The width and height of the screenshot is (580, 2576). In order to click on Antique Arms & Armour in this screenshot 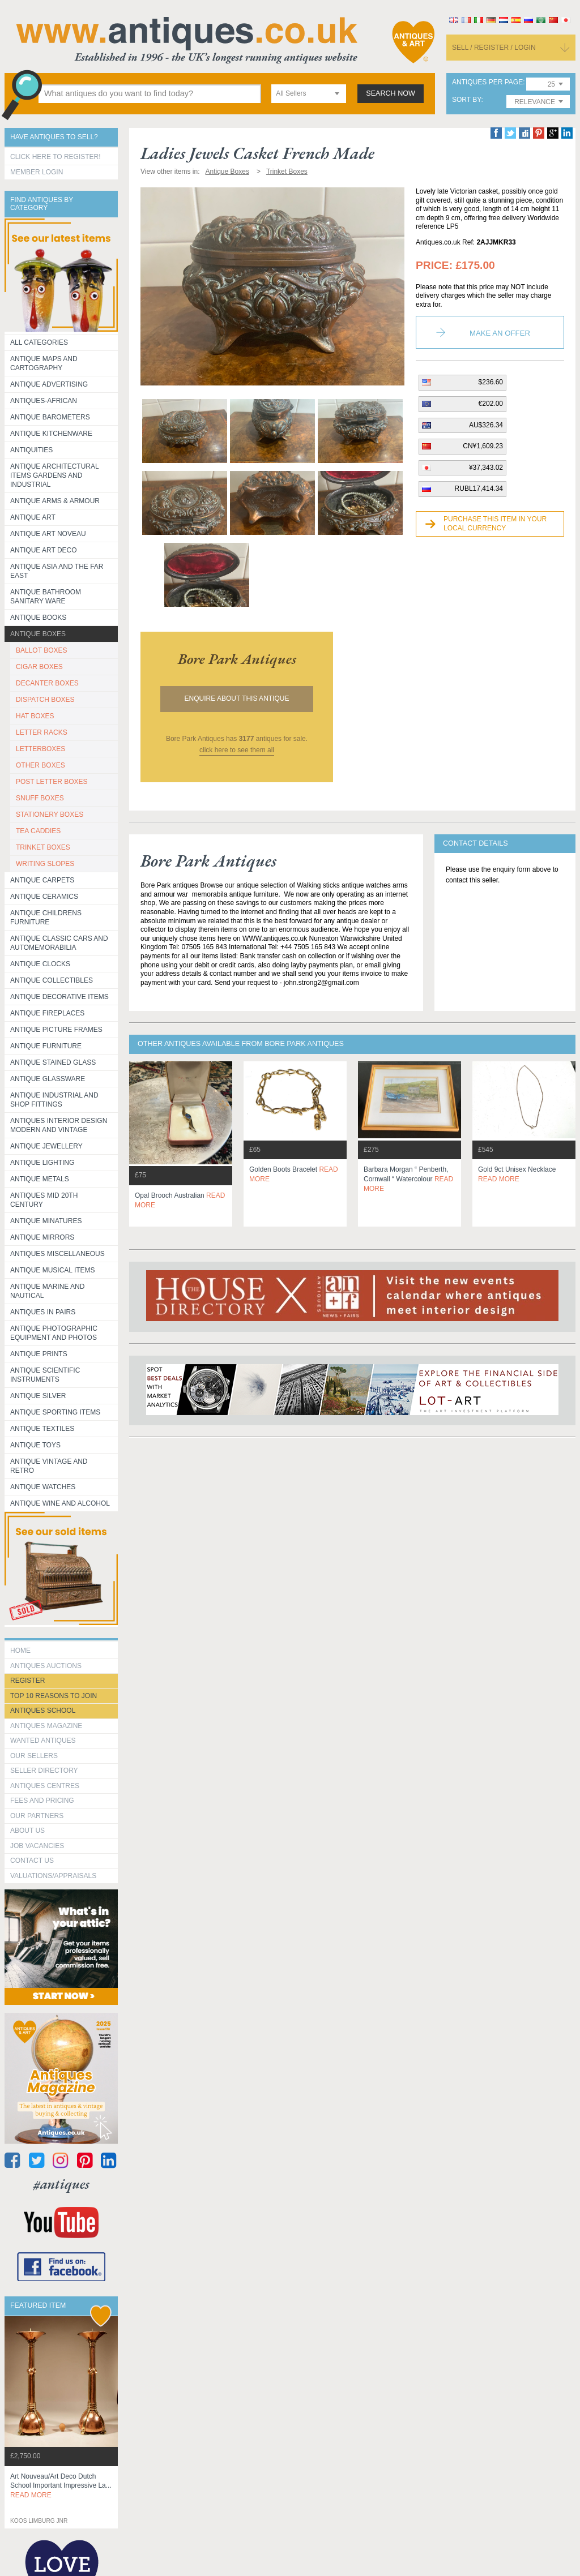, I will do `click(55, 501)`.